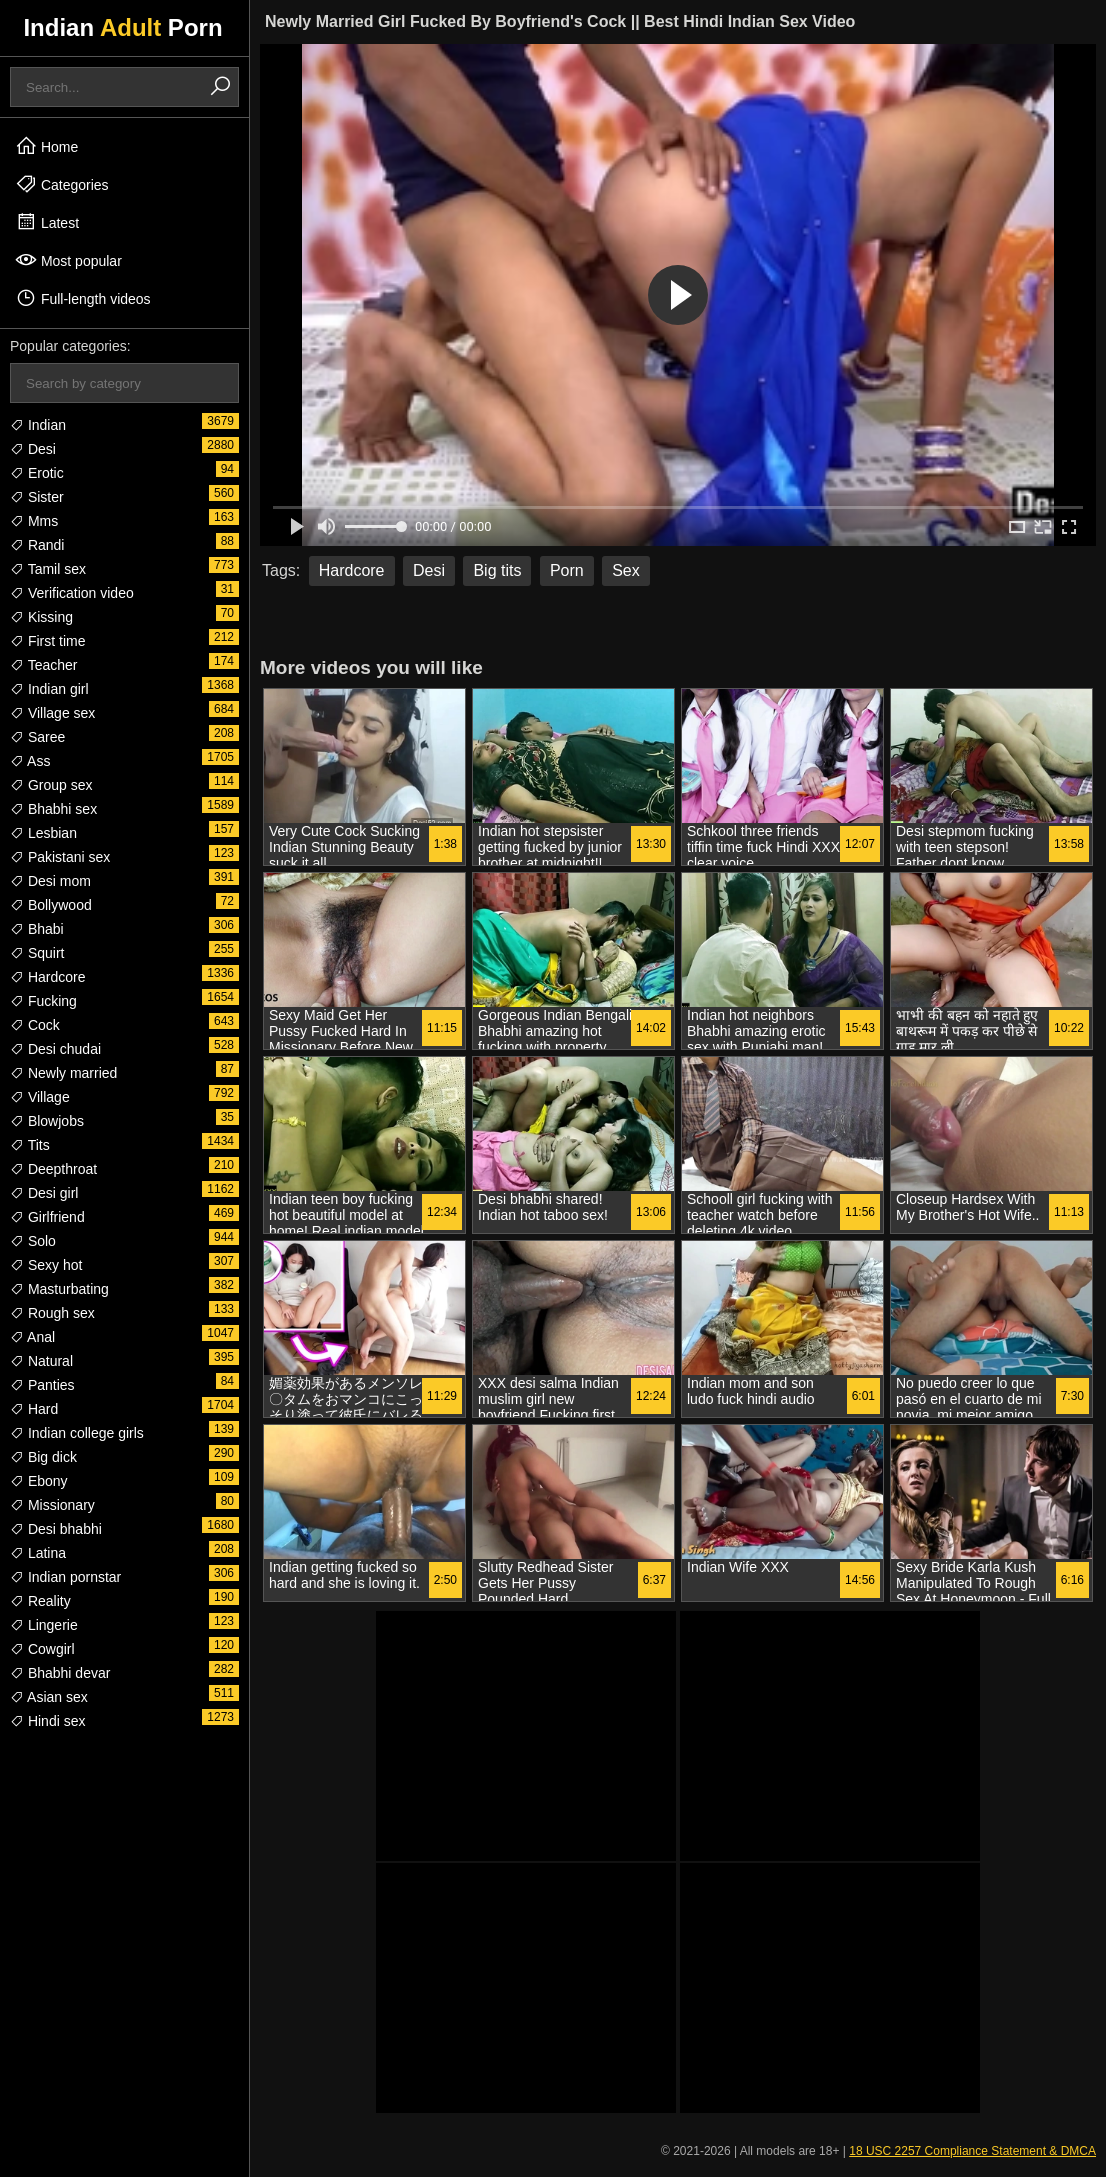 Image resolution: width=1106 pixels, height=2177 pixels. I want to click on Indian Porn, so click(122, 27).